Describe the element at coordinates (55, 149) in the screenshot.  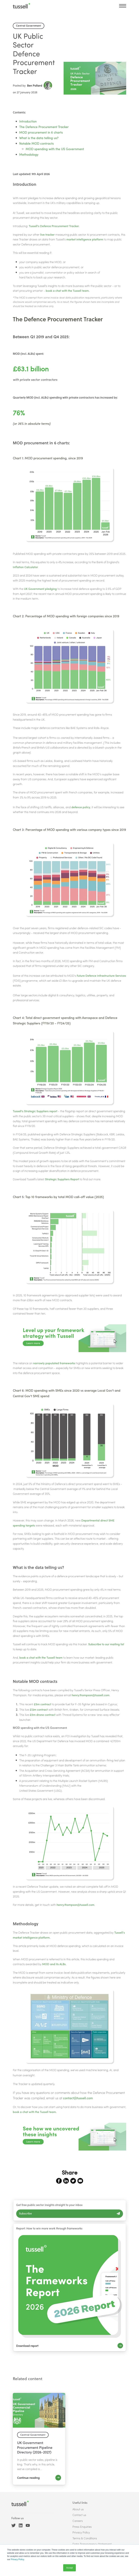
I see `MOD spending with the US Government` at that location.